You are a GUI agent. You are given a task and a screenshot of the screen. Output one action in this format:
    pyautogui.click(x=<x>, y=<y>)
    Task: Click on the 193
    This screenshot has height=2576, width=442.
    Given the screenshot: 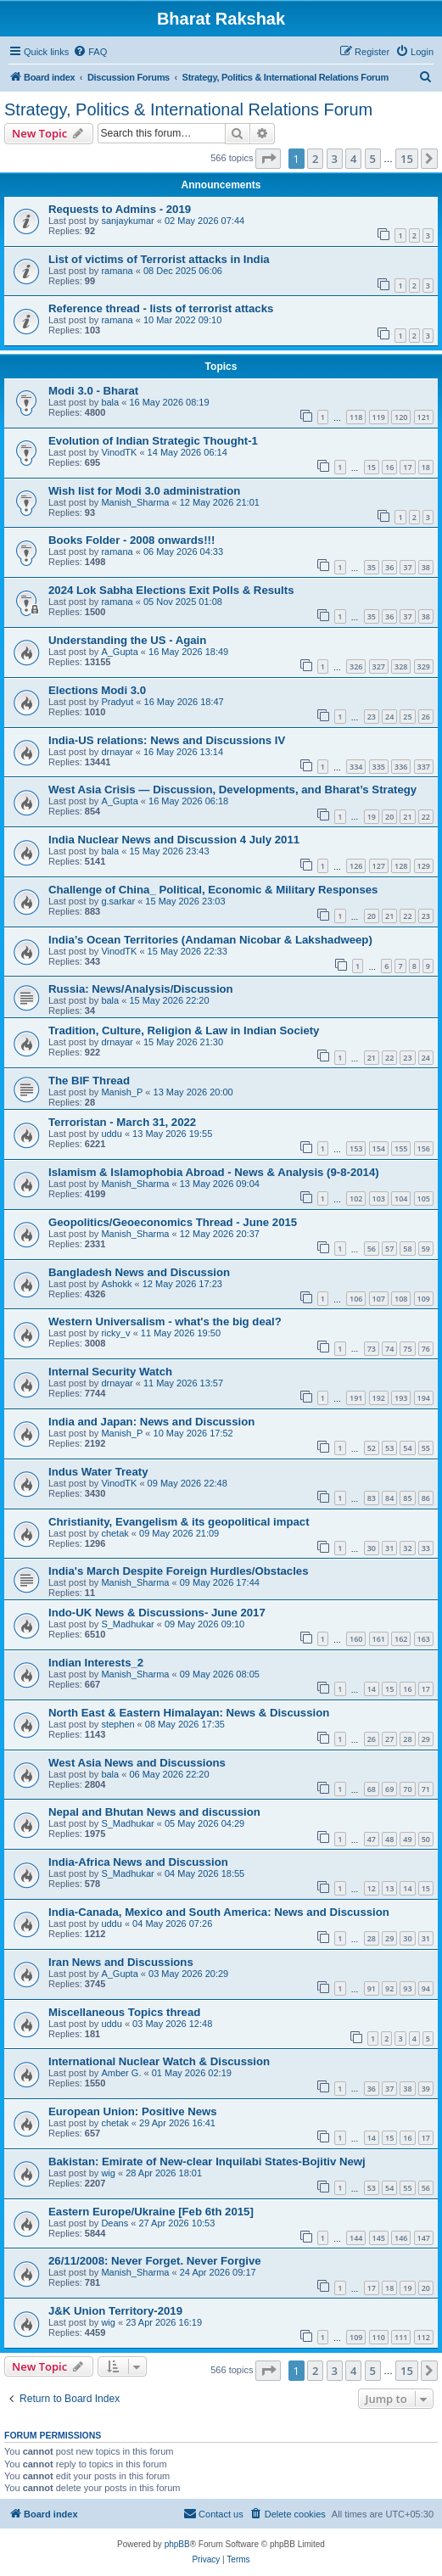 What is the action you would take?
    pyautogui.click(x=400, y=1397)
    